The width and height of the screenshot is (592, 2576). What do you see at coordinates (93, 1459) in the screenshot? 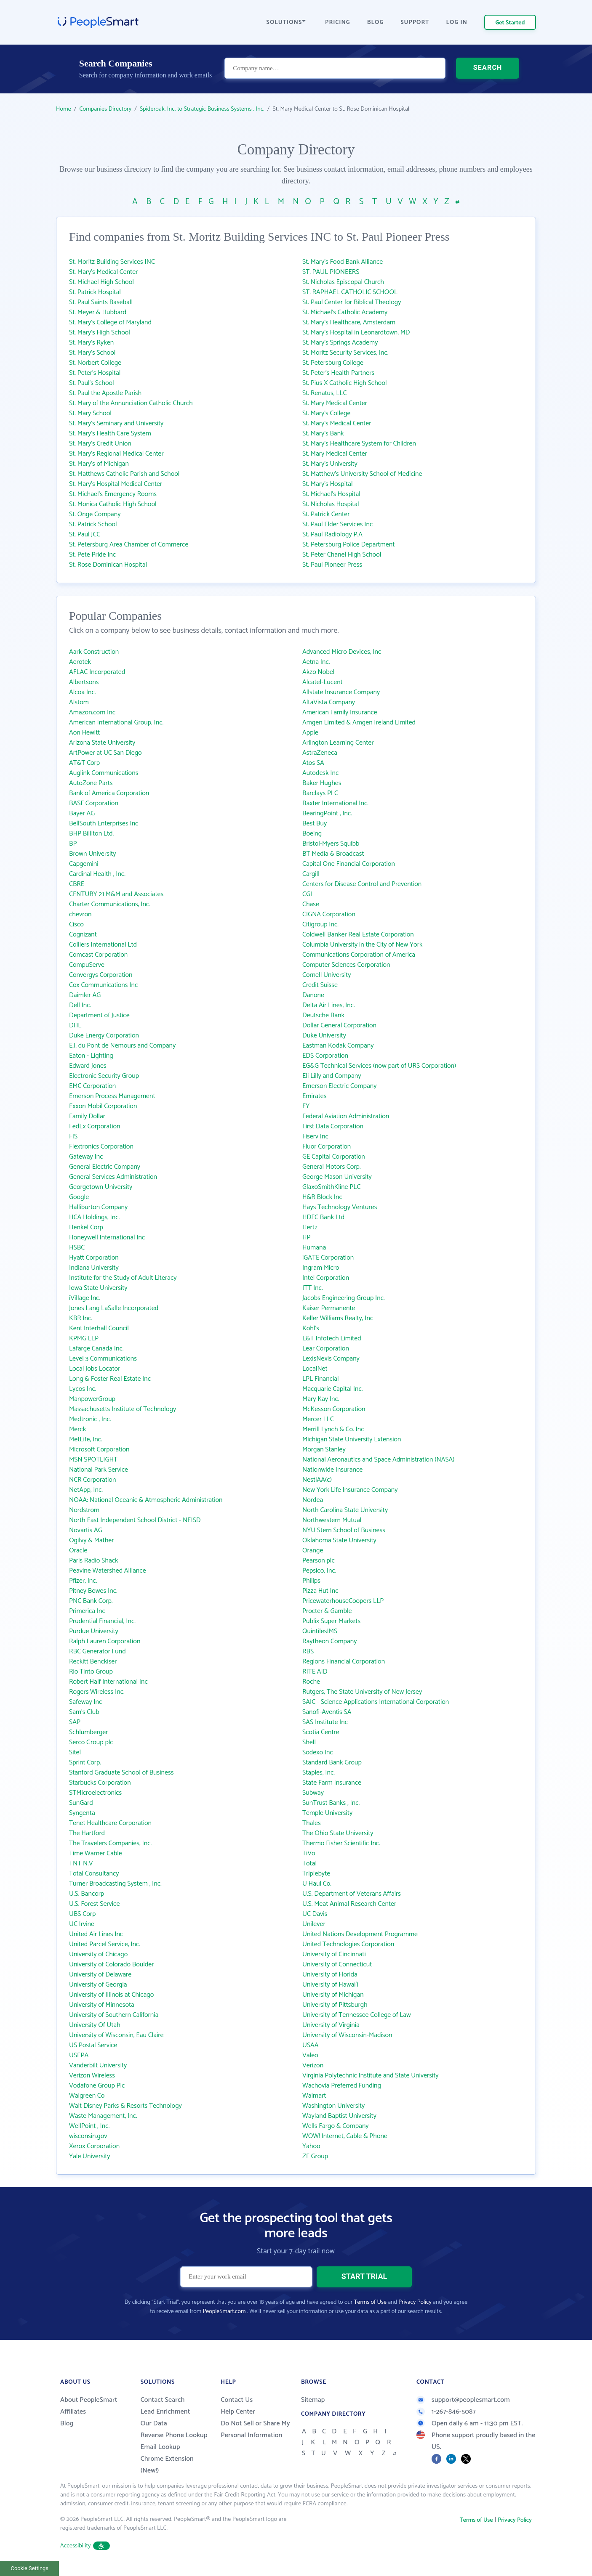
I see `MSN SPOTLIGHT` at bounding box center [93, 1459].